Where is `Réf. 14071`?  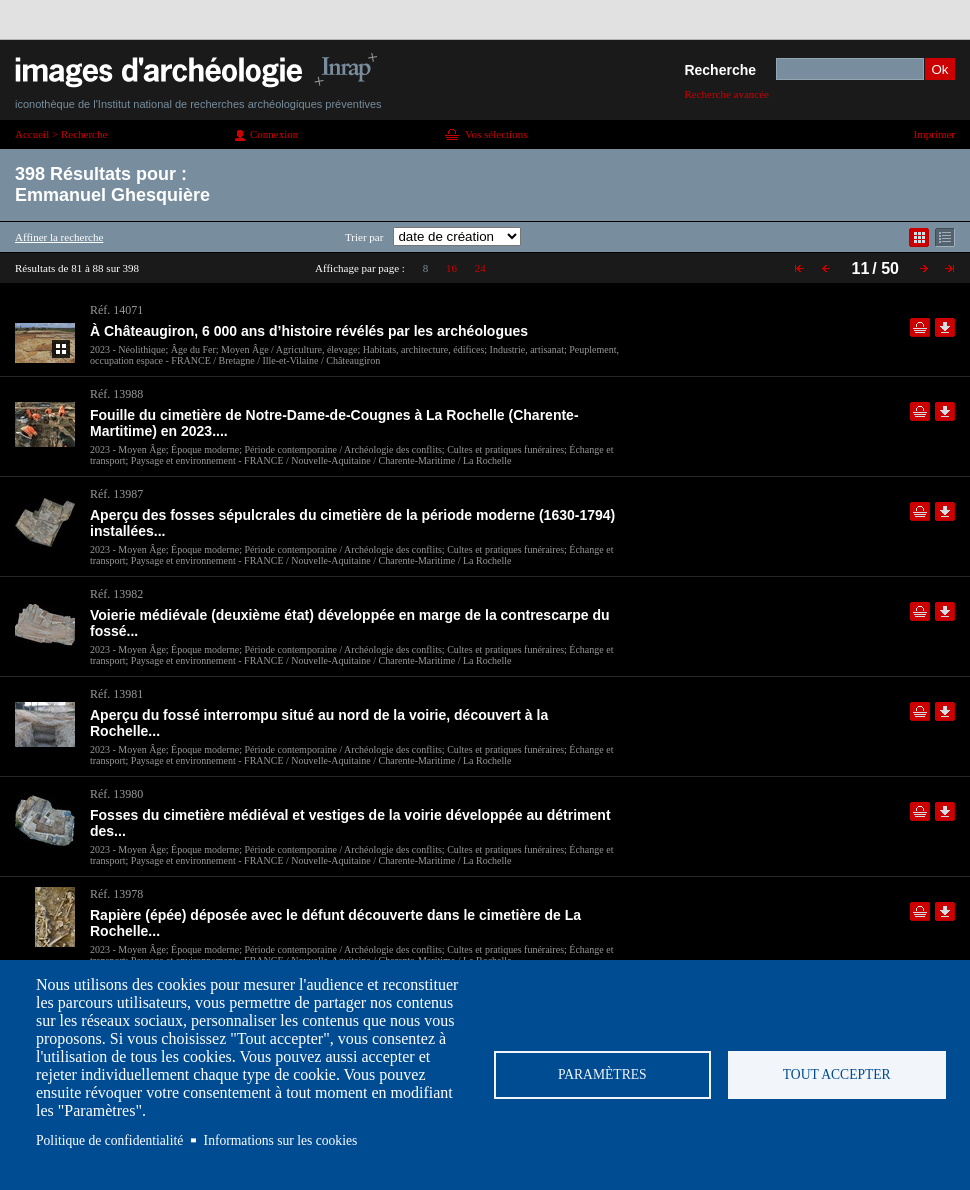 Réf. 14071 is located at coordinates (116, 310).